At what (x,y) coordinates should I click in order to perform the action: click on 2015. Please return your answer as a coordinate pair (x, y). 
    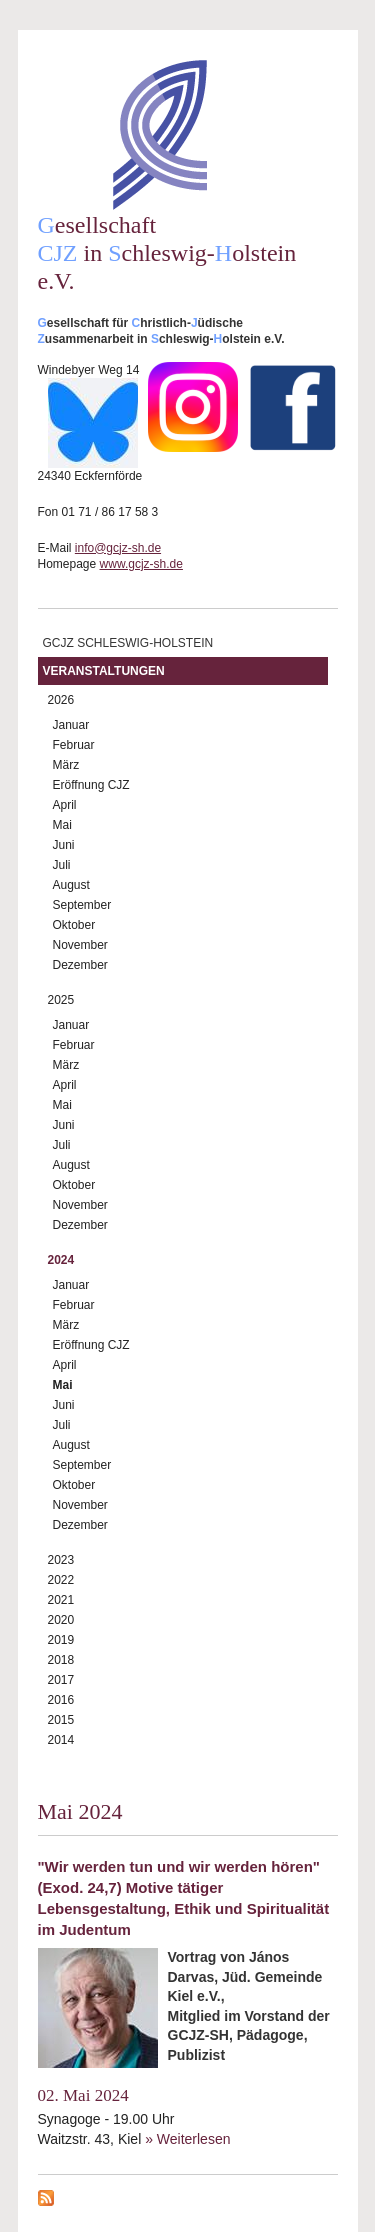
    Looking at the image, I should click on (61, 1720).